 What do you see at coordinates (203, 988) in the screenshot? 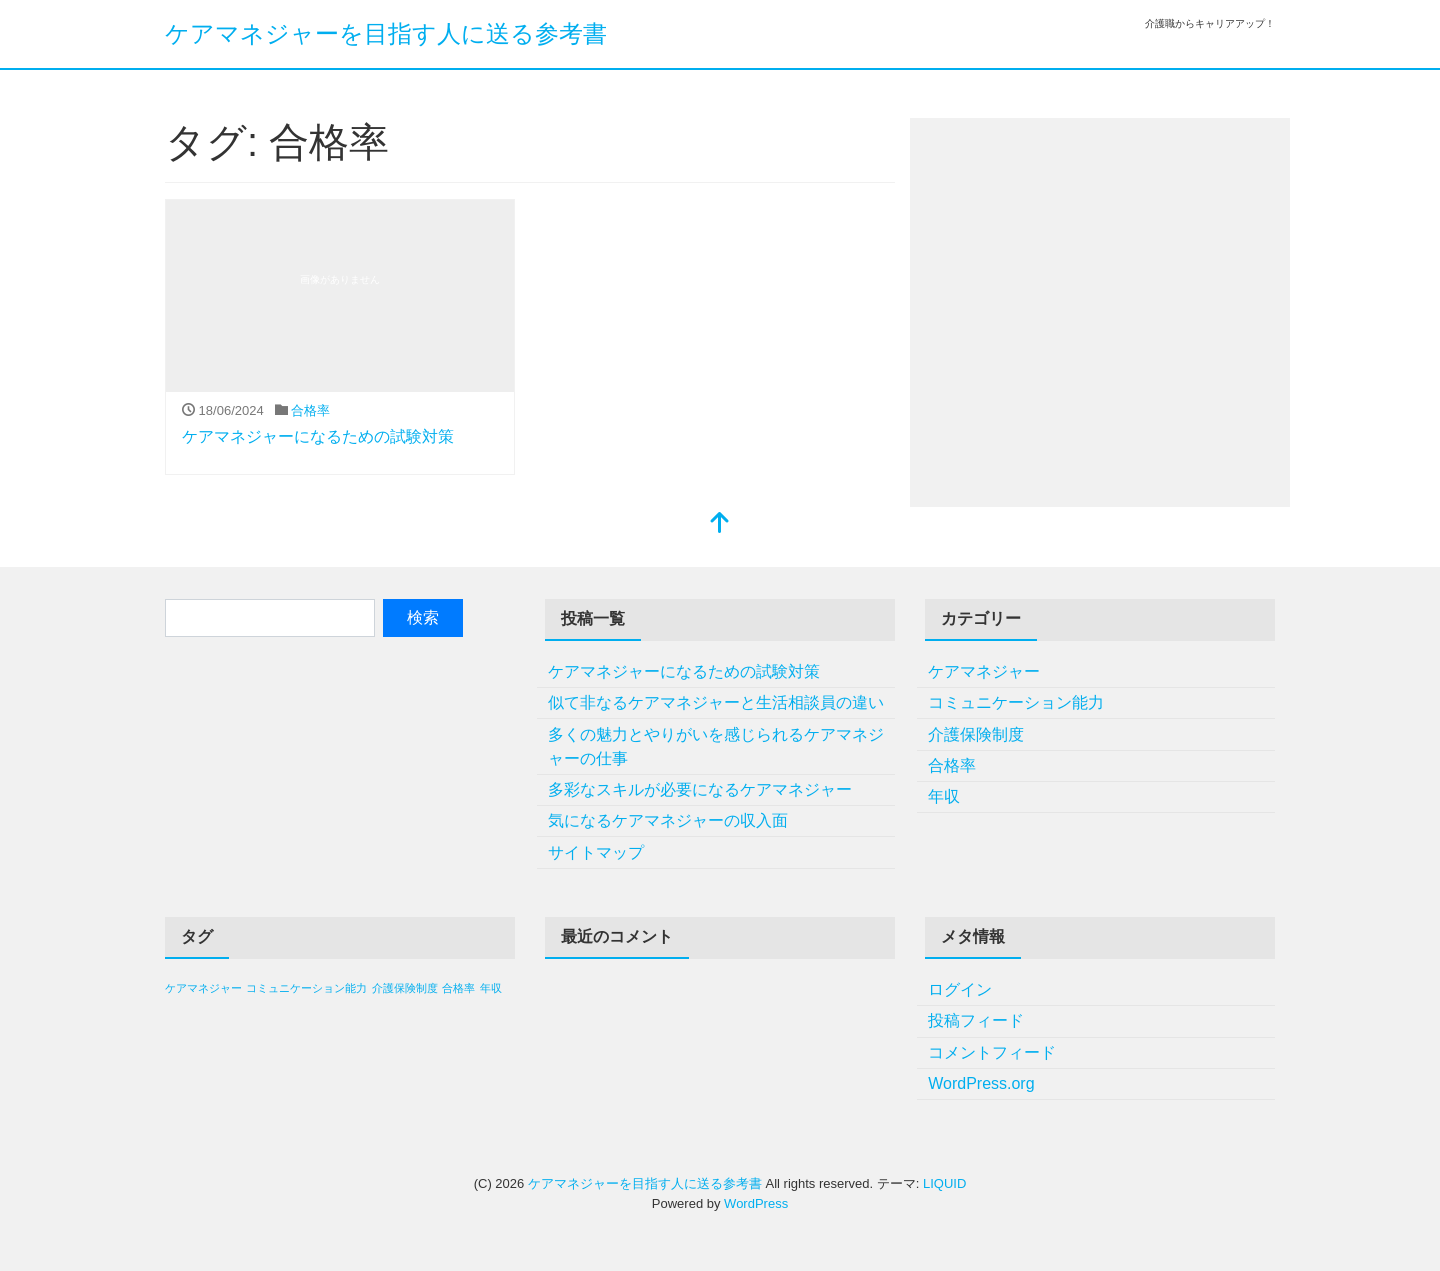
I see `ケアマネジャー [ケアマネジャー (1個の項目)]` at bounding box center [203, 988].